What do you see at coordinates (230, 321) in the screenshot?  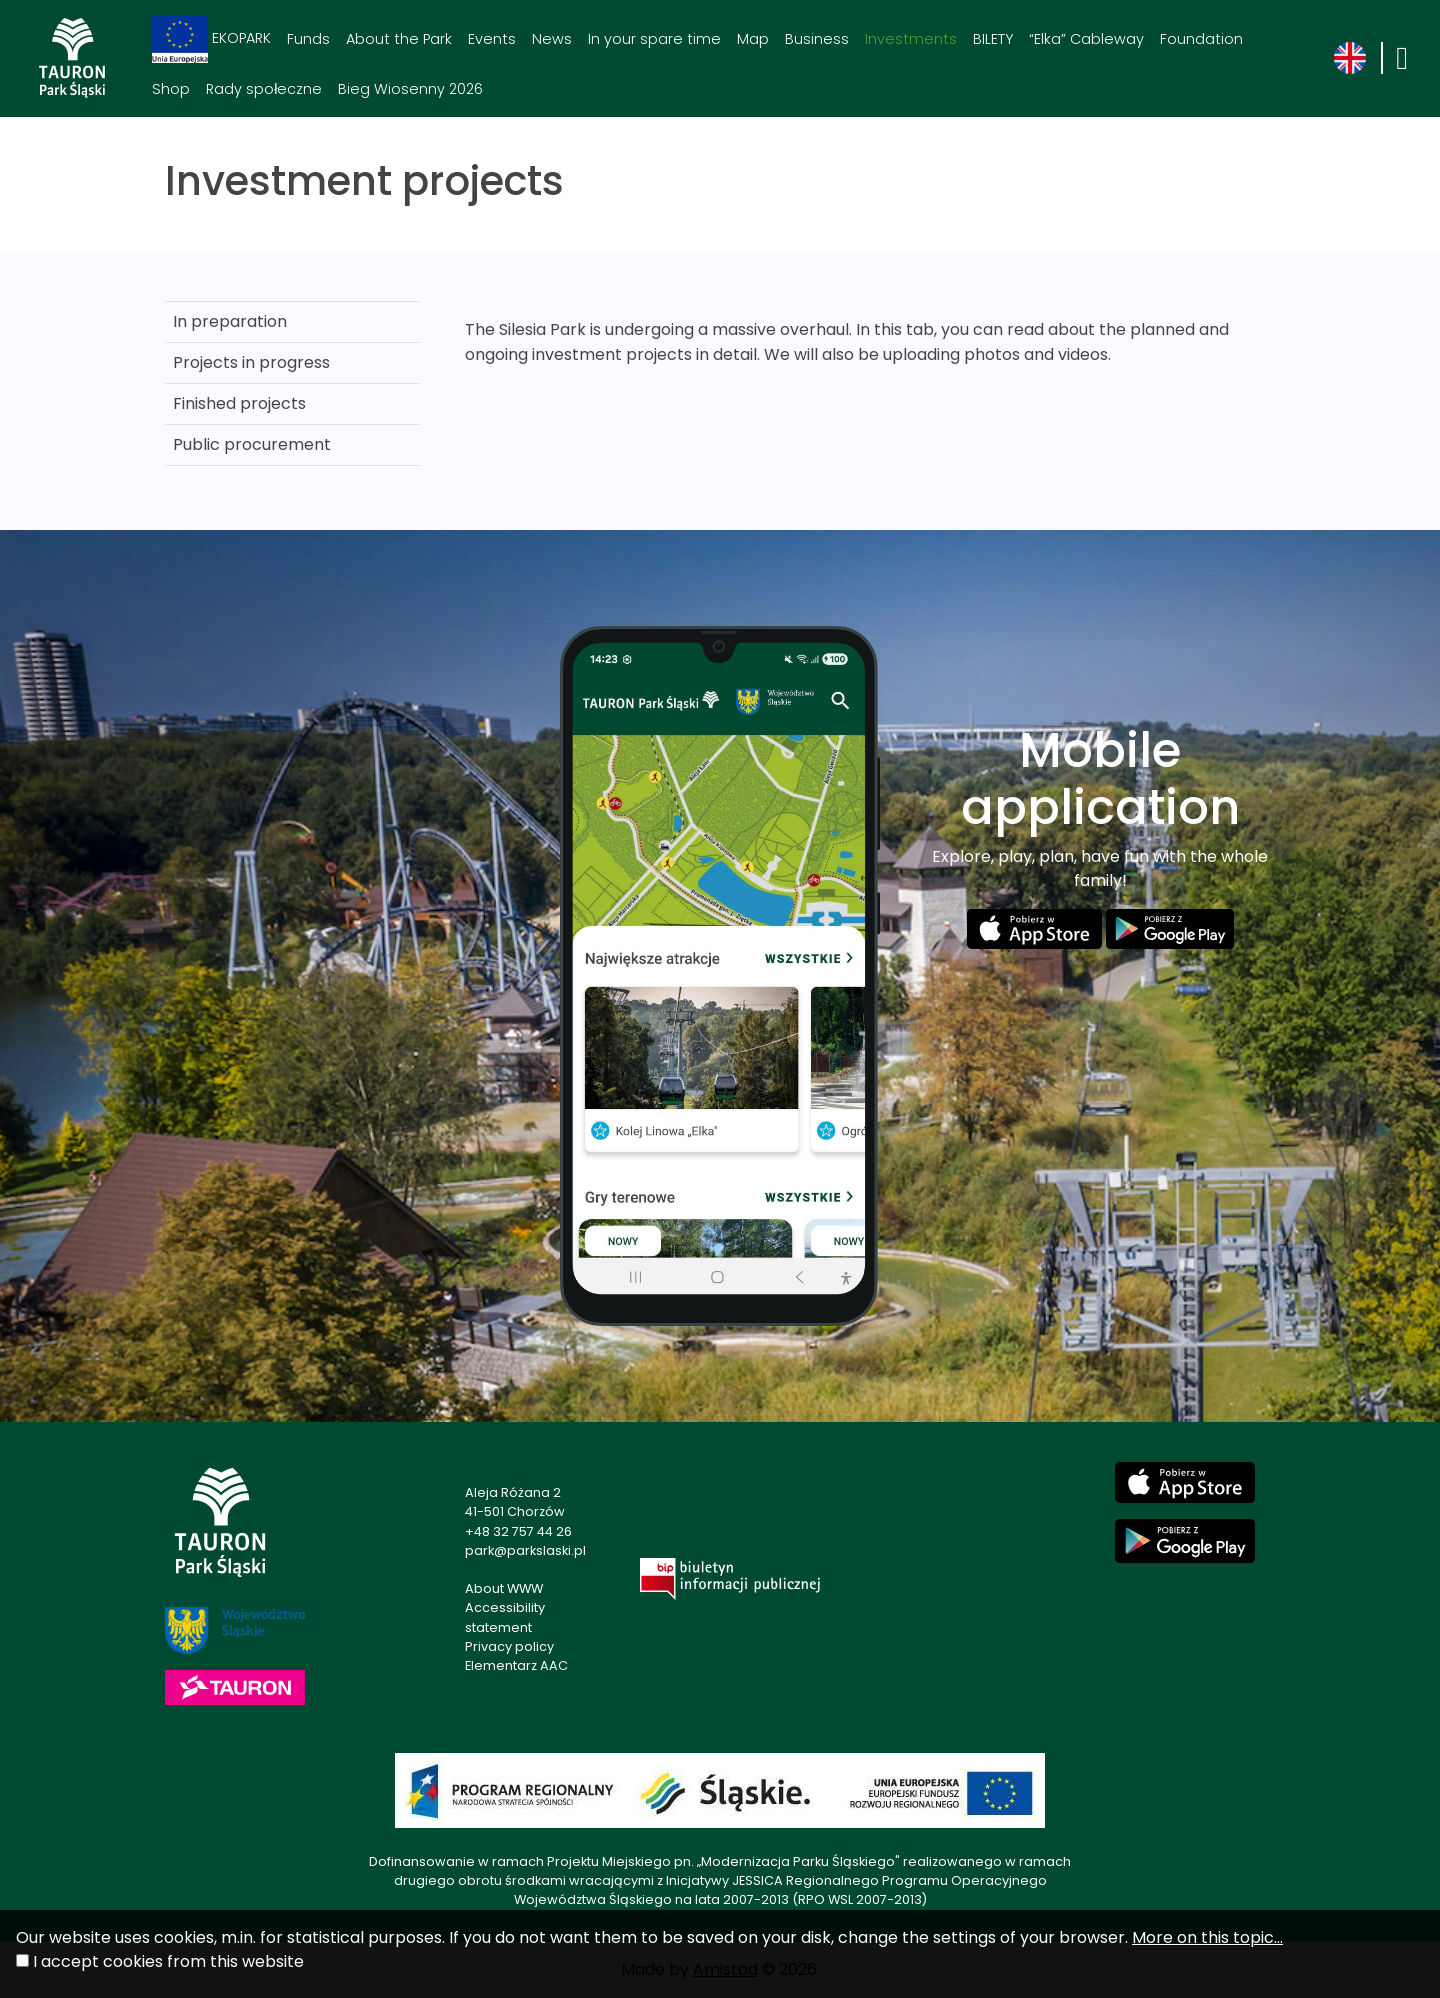 I see `In preparation` at bounding box center [230, 321].